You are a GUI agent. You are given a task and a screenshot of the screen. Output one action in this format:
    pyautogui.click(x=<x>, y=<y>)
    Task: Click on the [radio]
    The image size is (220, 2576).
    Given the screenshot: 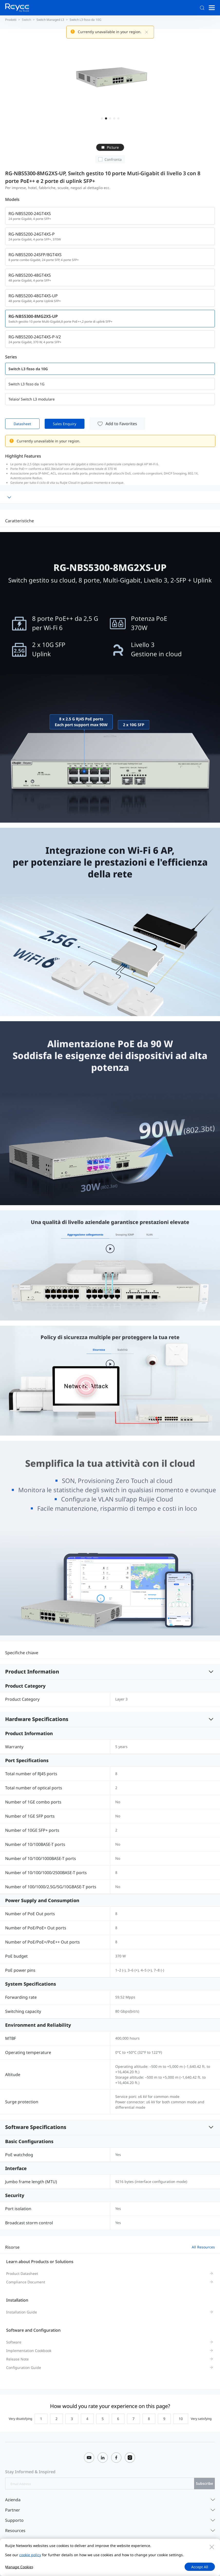 What is the action you would take?
    pyautogui.click(x=39, y=2419)
    